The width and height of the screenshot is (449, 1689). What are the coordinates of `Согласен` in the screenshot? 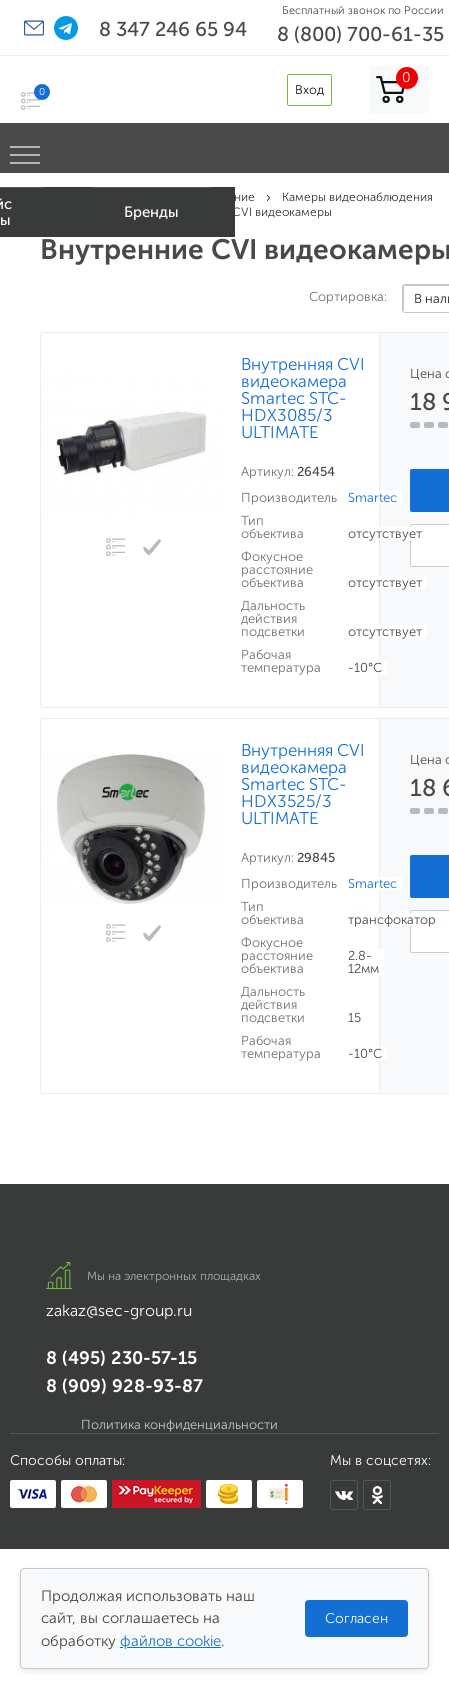 It's located at (356, 1618).